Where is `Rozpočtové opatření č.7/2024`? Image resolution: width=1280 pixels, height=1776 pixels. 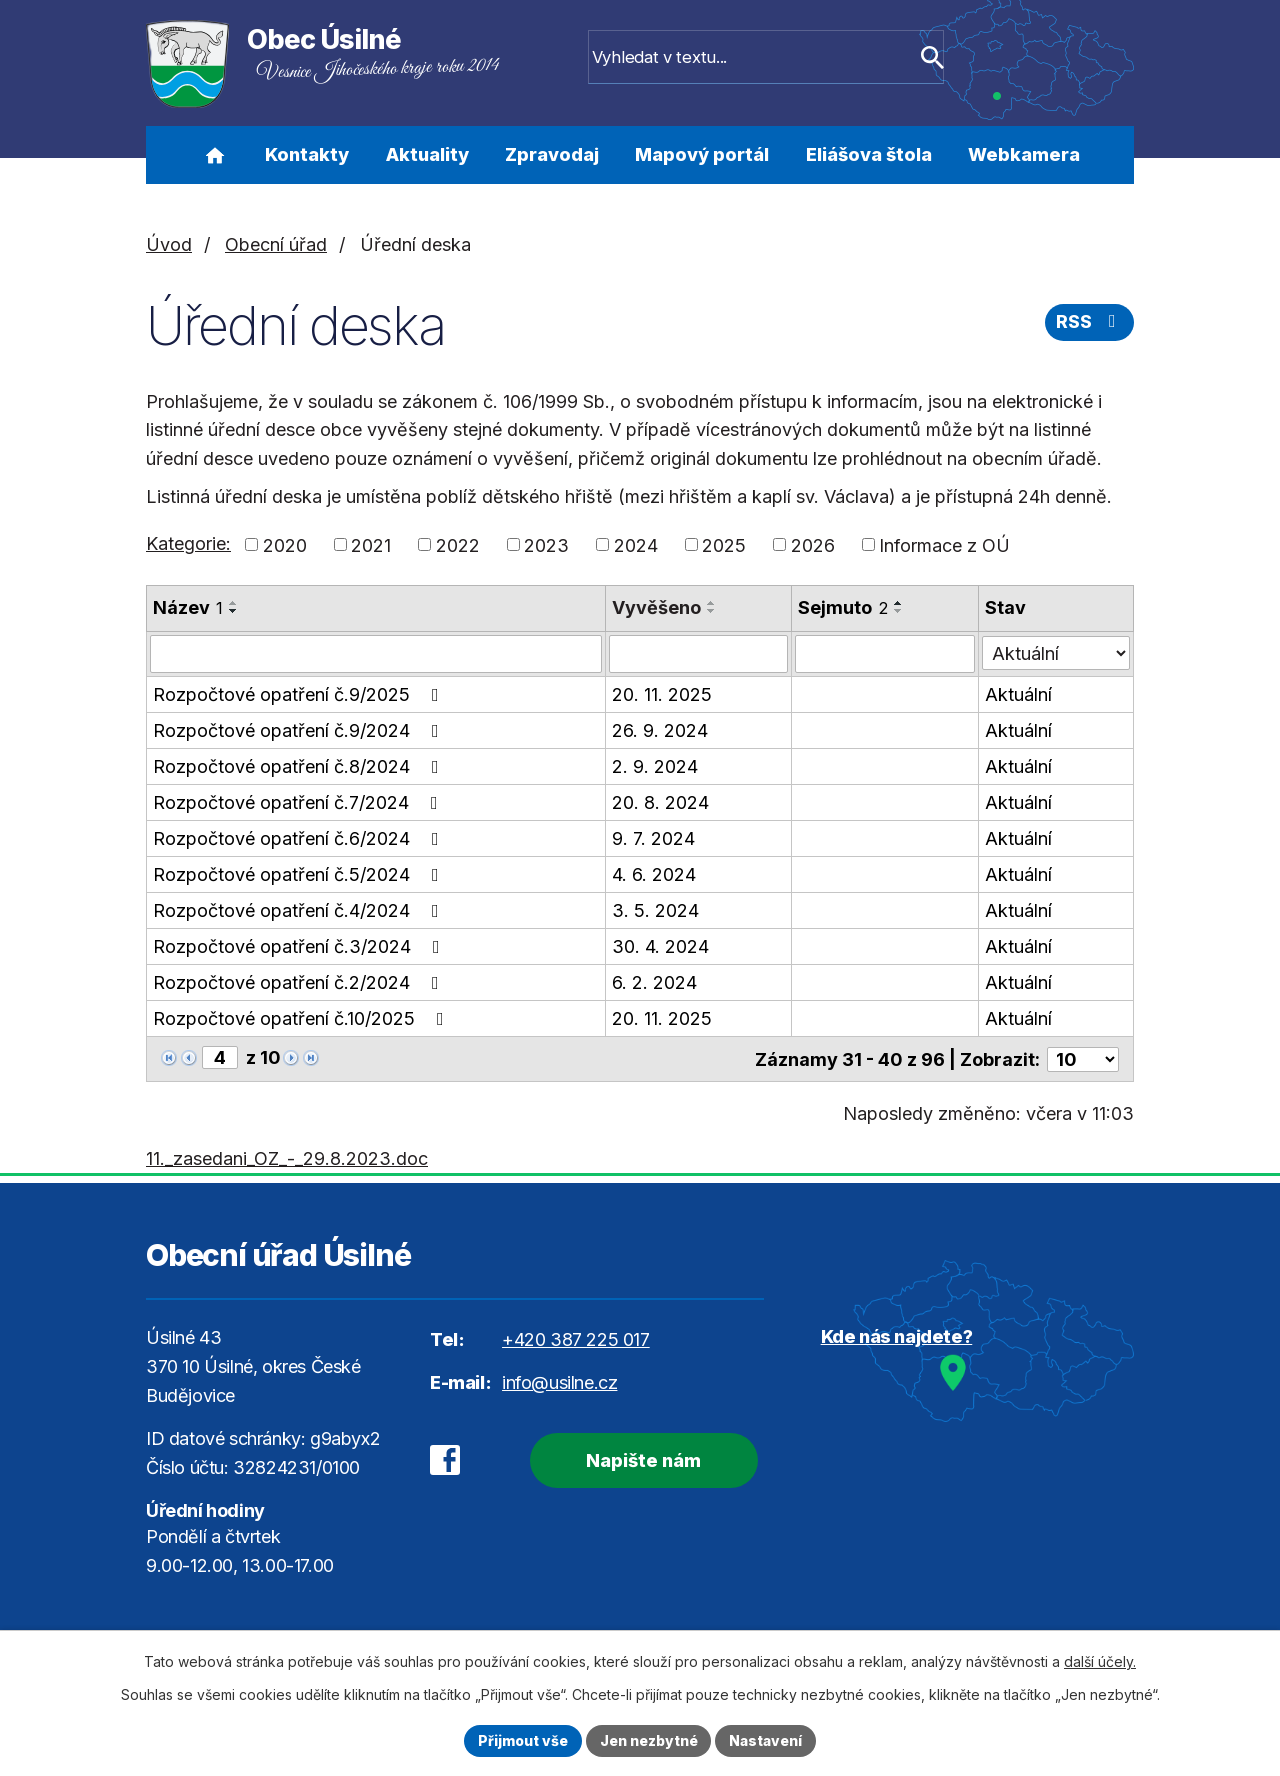 Rozpočtové opatření č.7/2024 is located at coordinates (299, 802).